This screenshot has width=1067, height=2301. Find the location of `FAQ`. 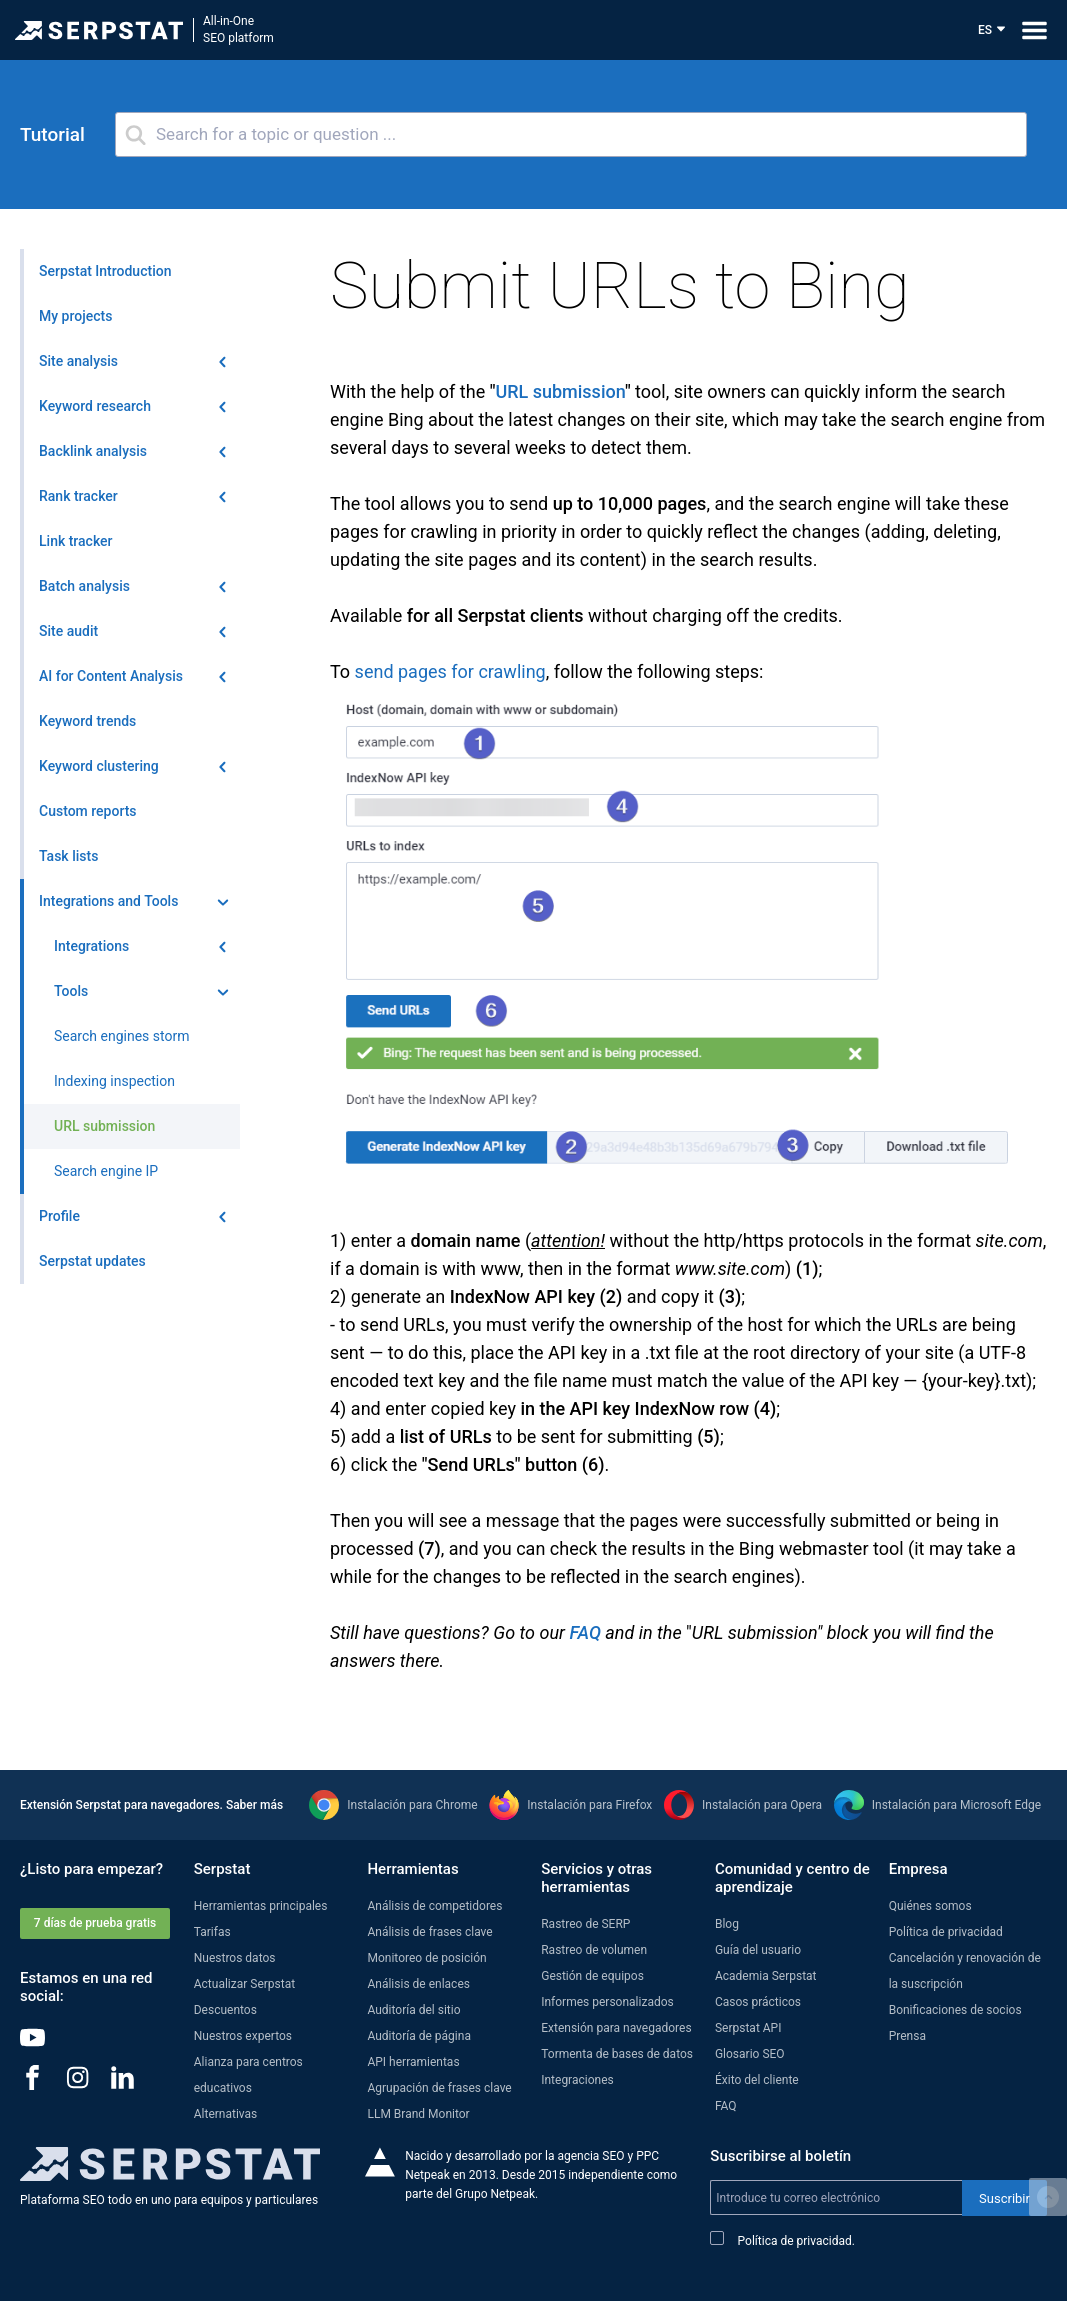

FAQ is located at coordinates (585, 1632).